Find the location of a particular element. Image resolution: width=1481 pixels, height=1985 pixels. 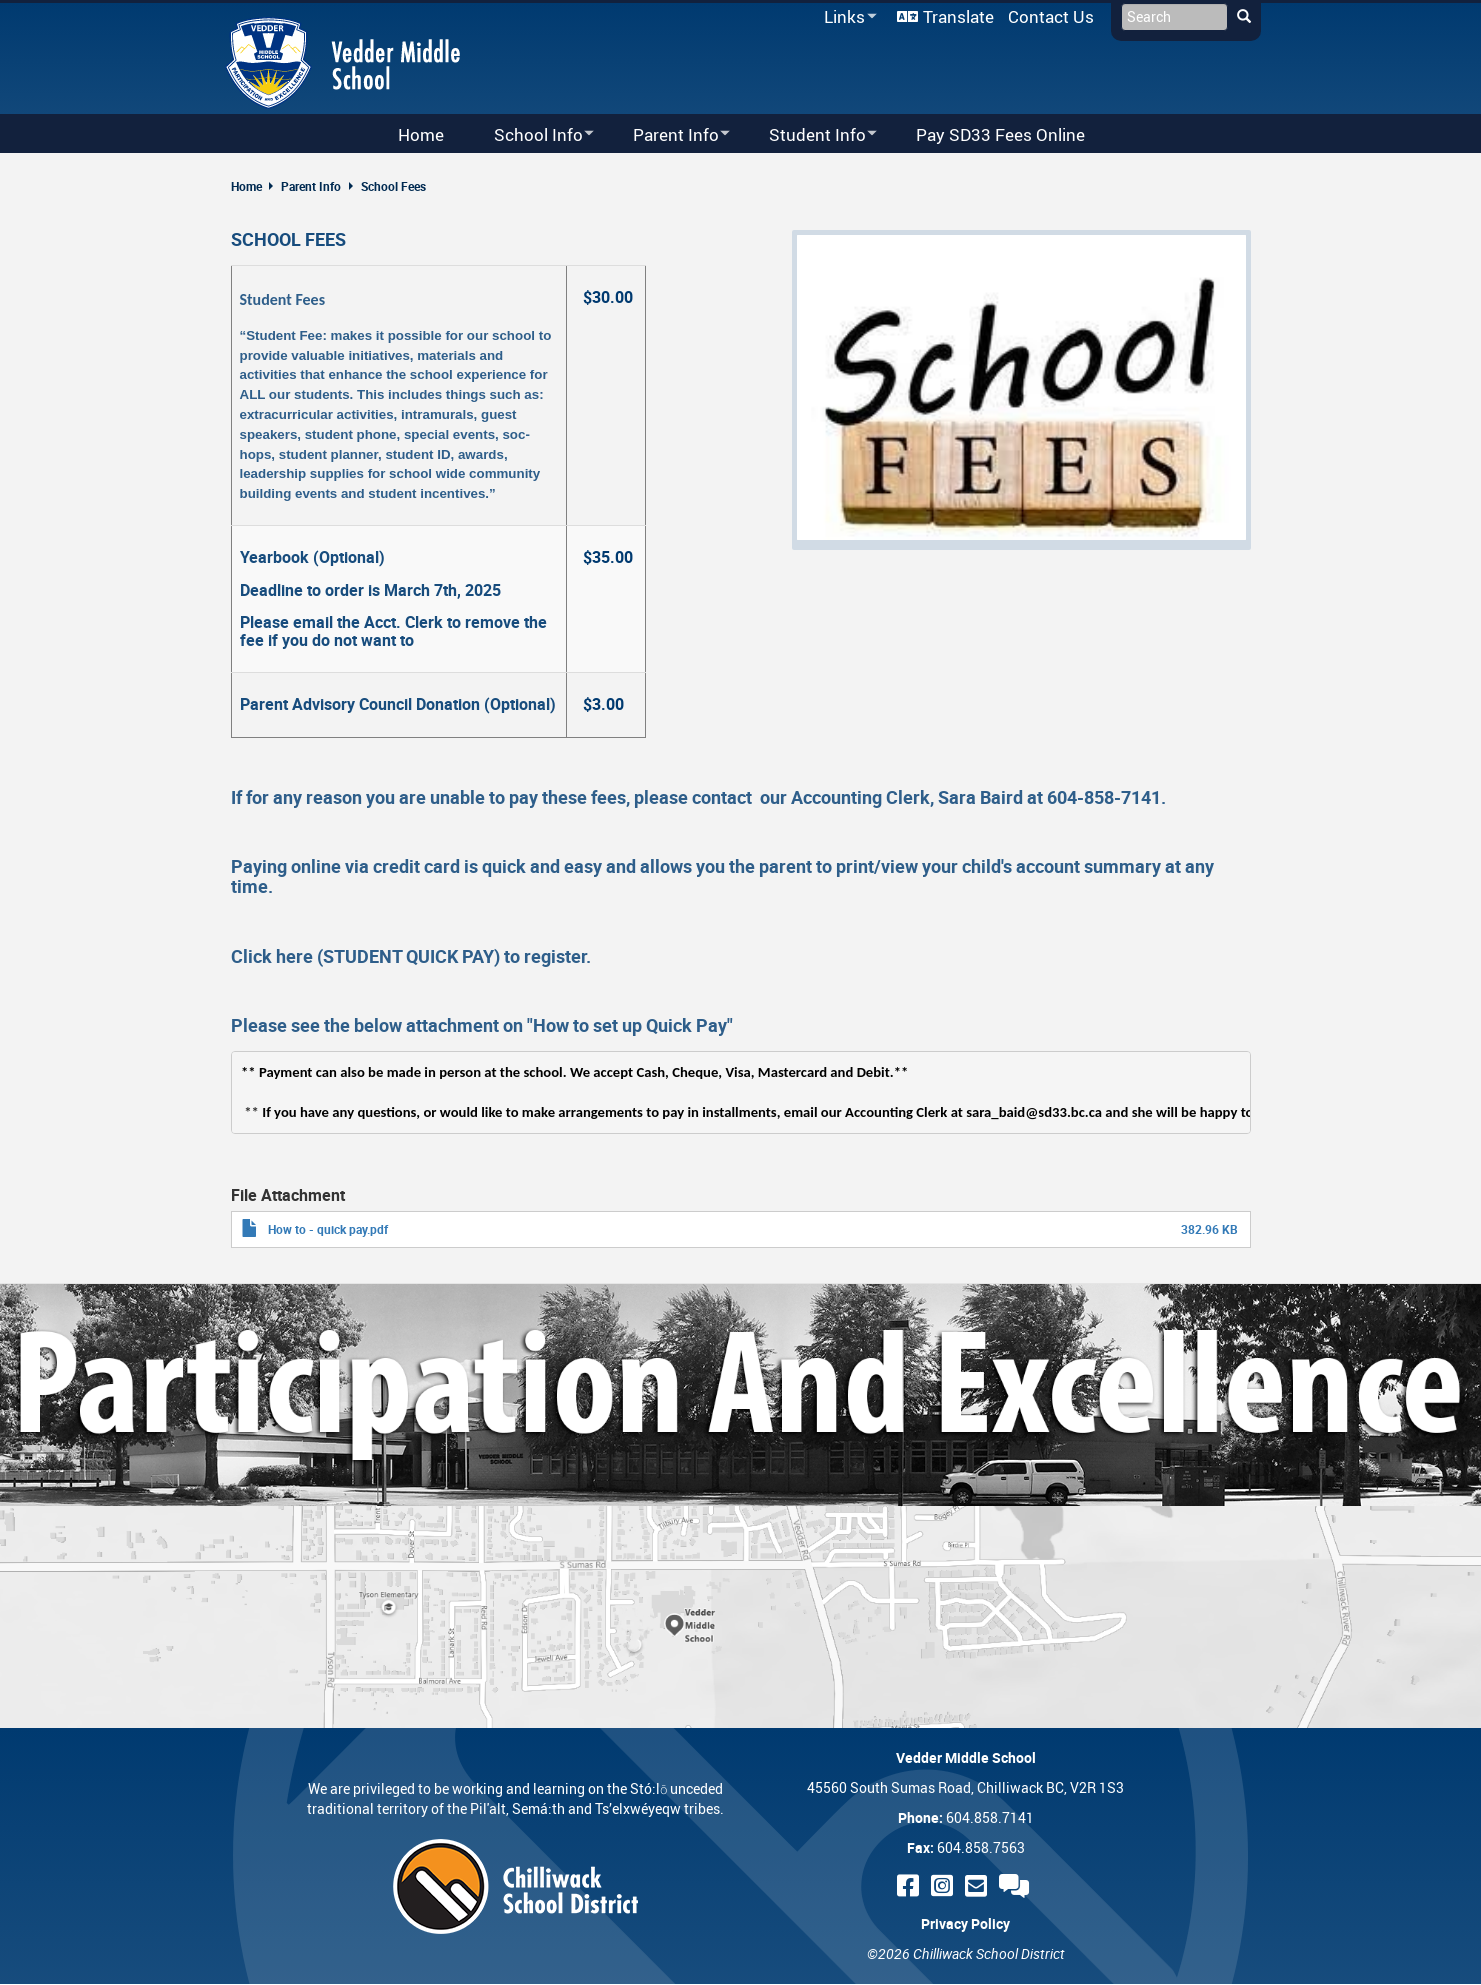

School Fees is located at coordinates (393, 186).